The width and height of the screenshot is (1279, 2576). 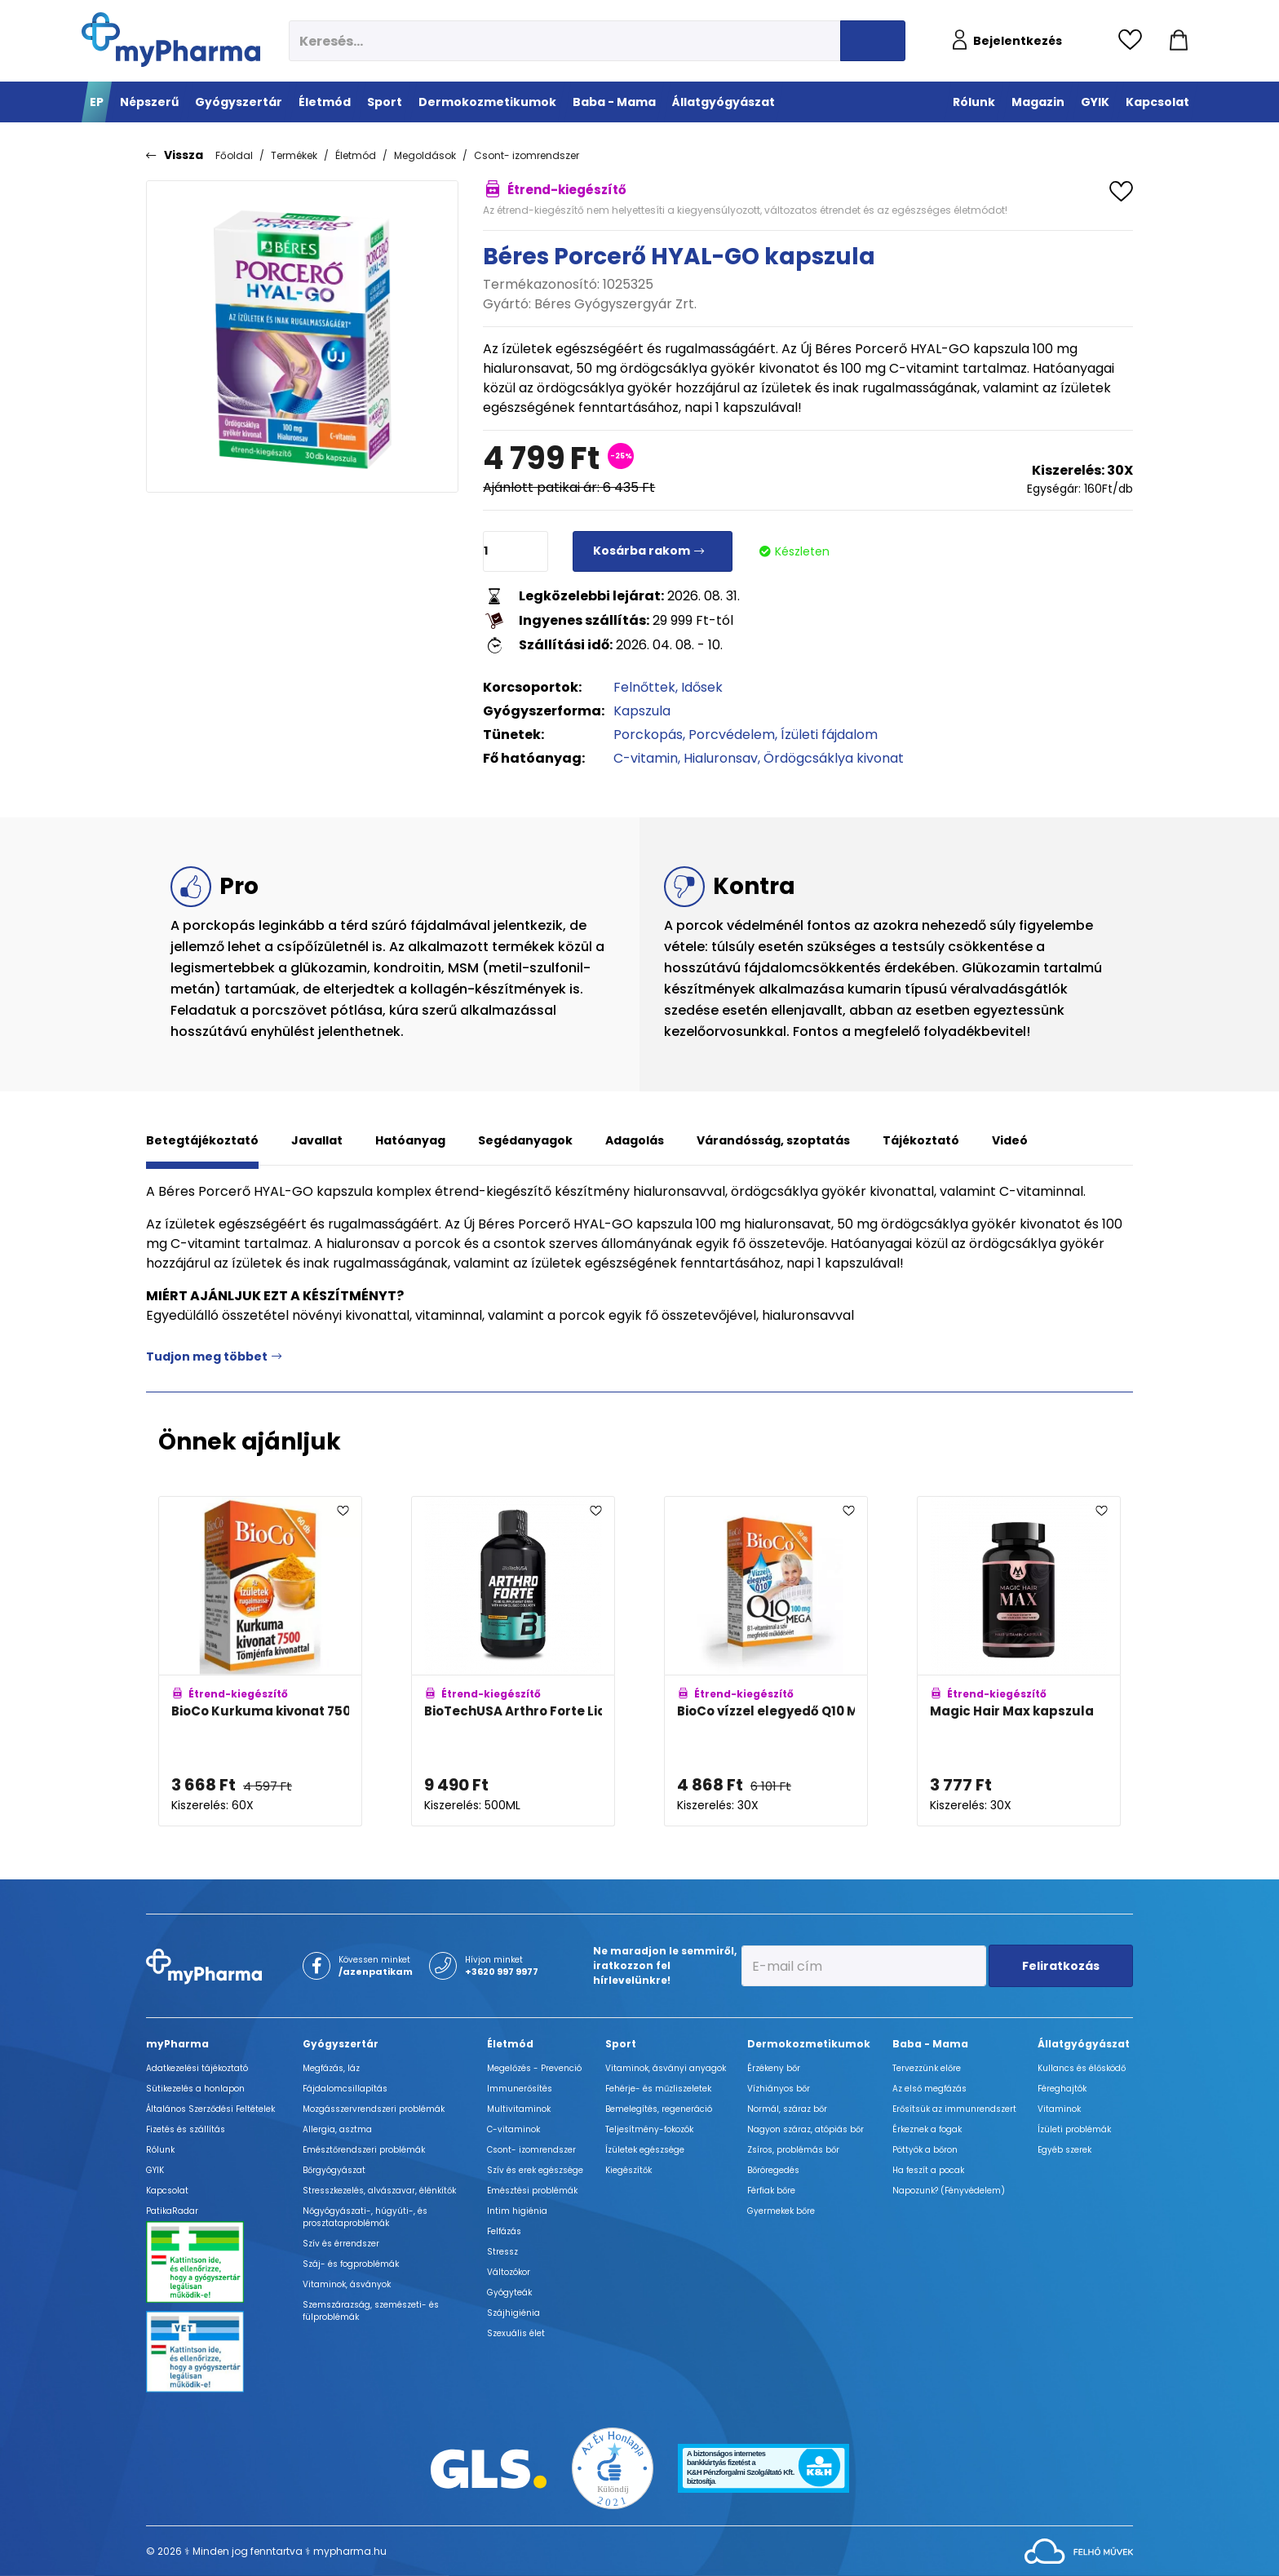 What do you see at coordinates (504, 2231) in the screenshot?
I see `Felfázás` at bounding box center [504, 2231].